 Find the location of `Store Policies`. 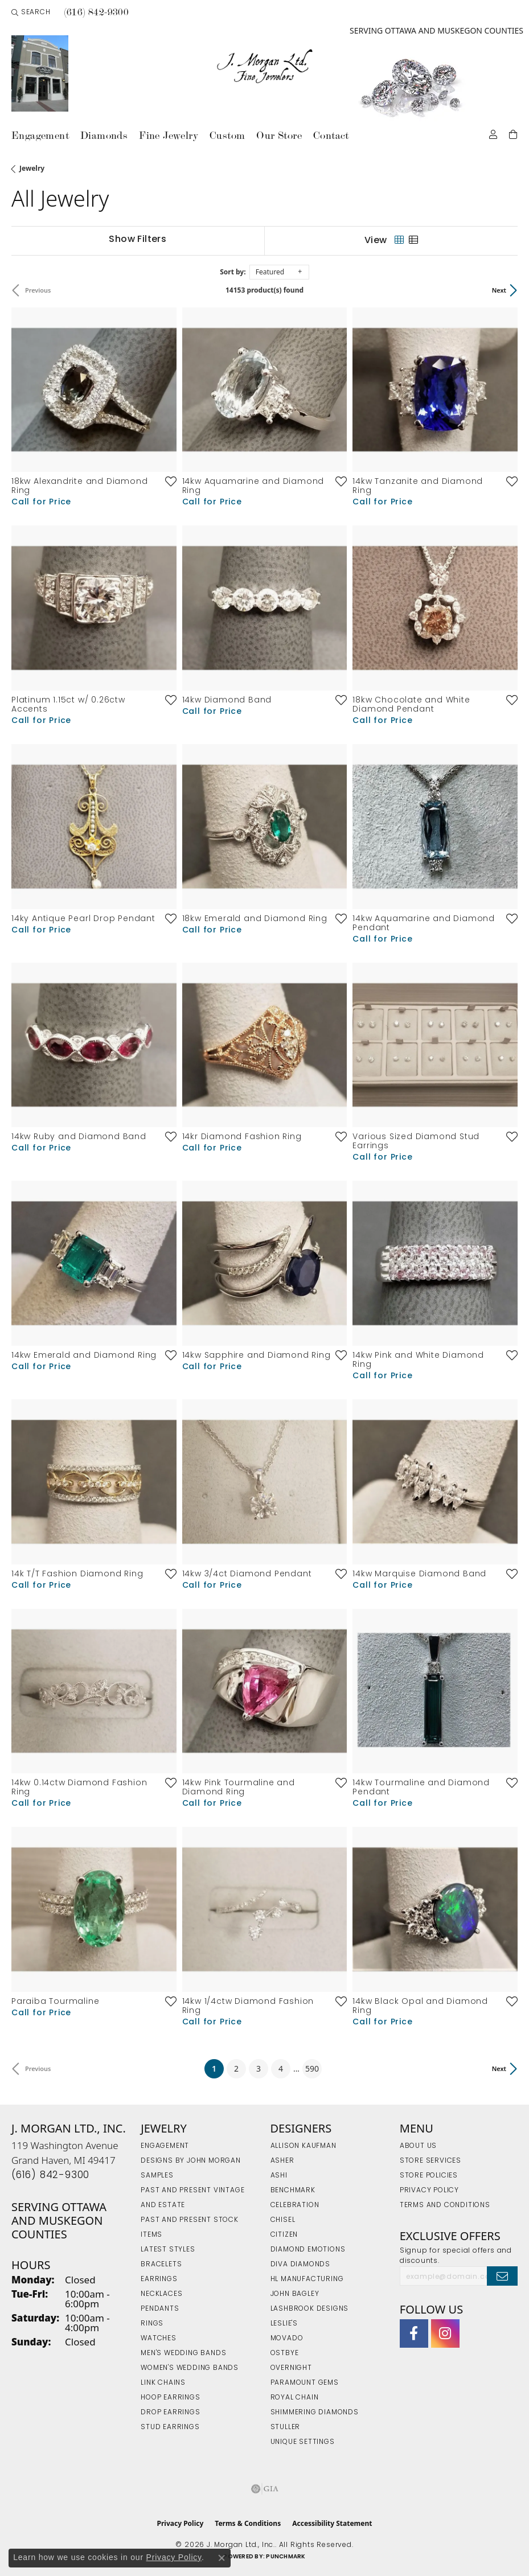

Store Policies is located at coordinates (429, 2175).